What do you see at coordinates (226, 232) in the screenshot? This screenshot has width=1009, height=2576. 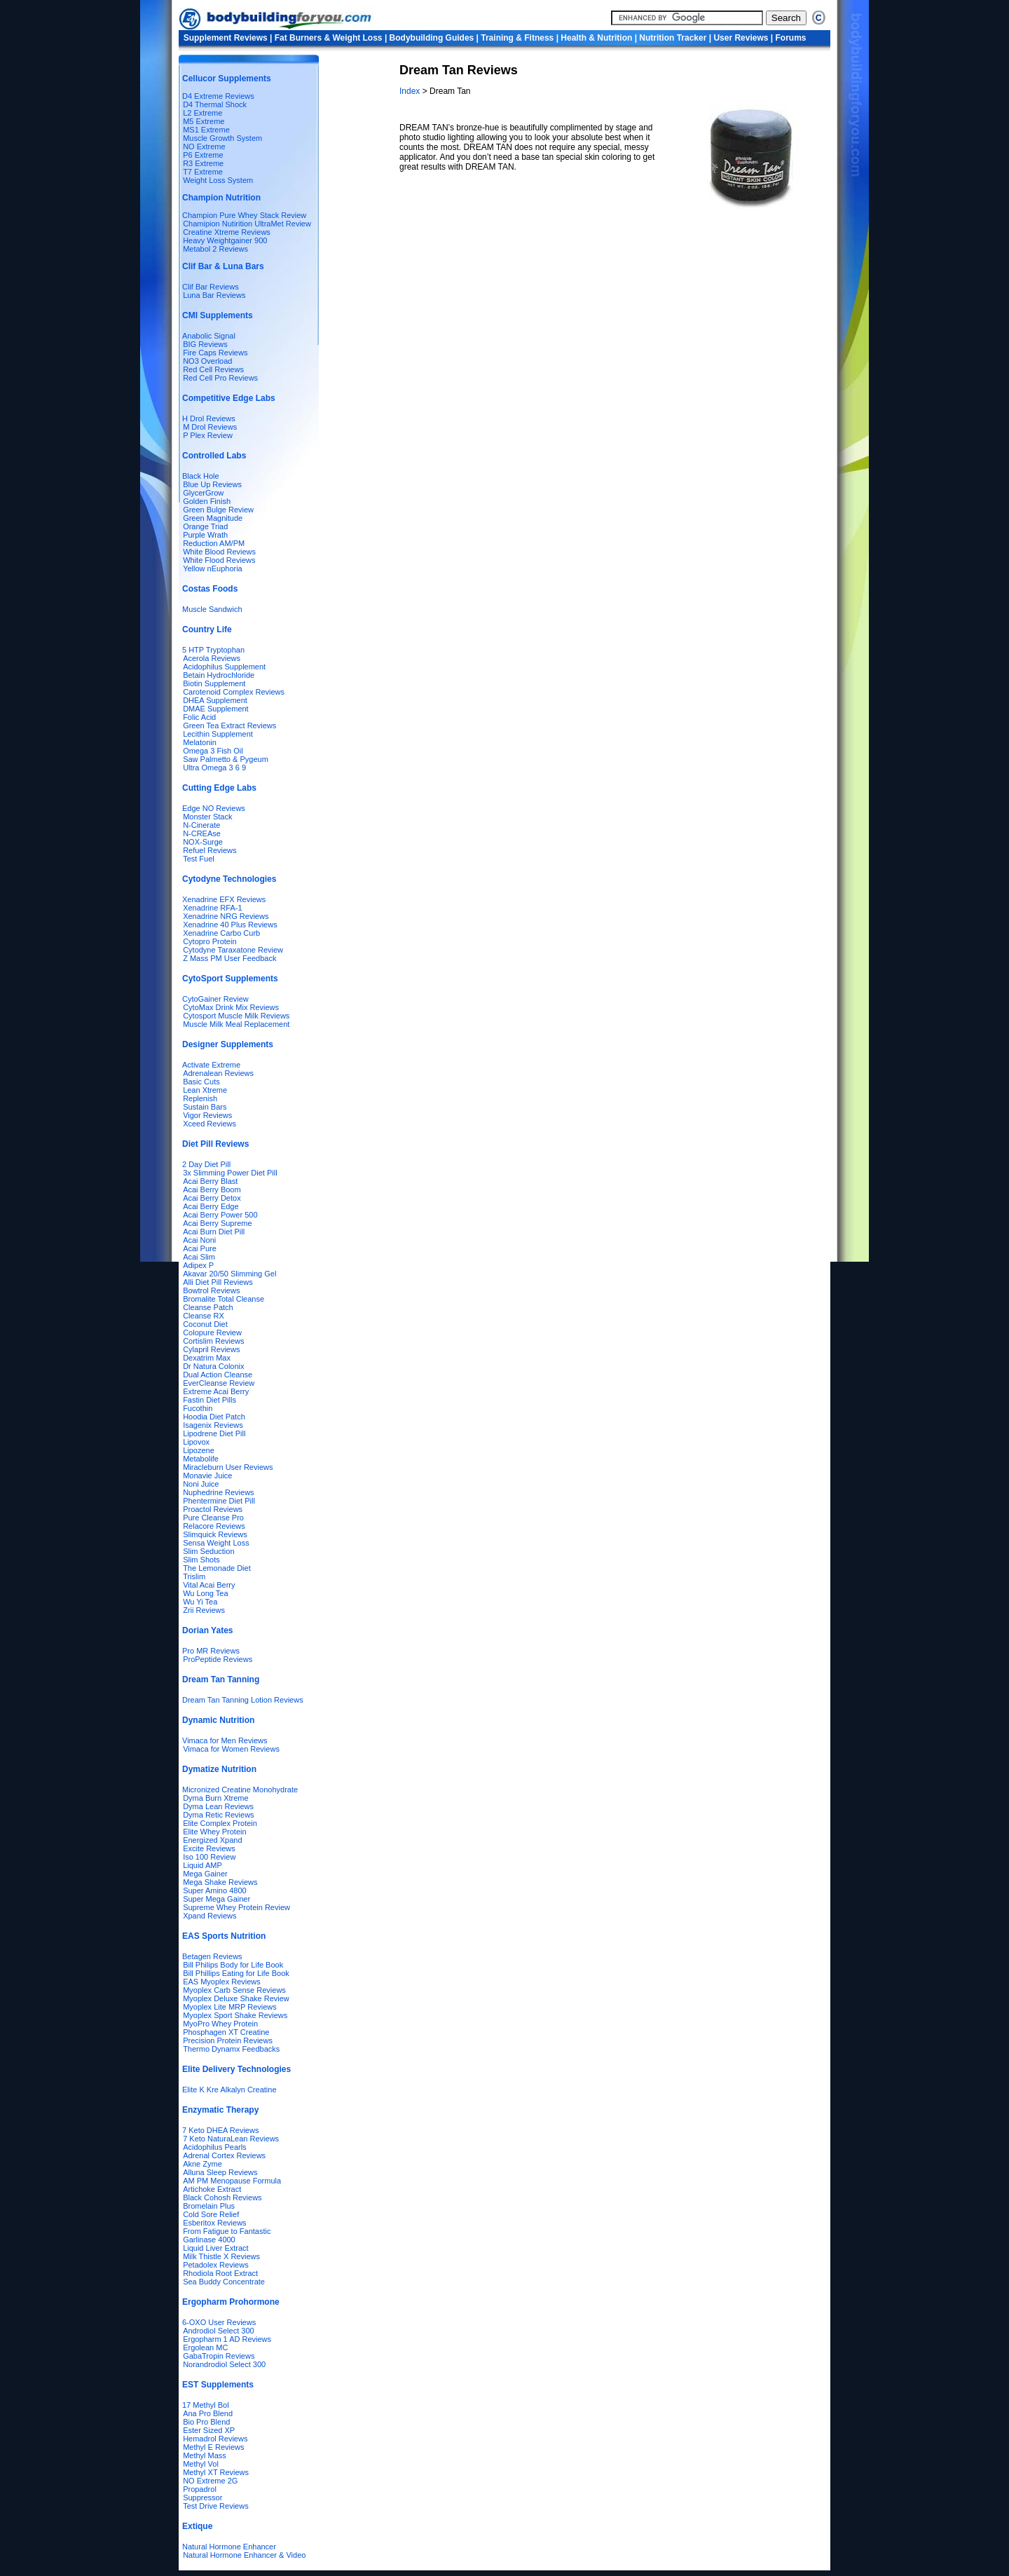 I see `Creatine Xtreme Reviews` at bounding box center [226, 232].